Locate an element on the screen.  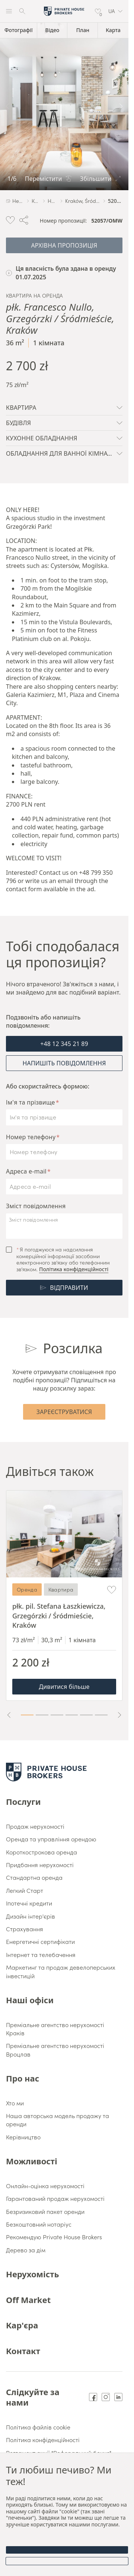
Легкий Старт is located at coordinates (24, 1890).